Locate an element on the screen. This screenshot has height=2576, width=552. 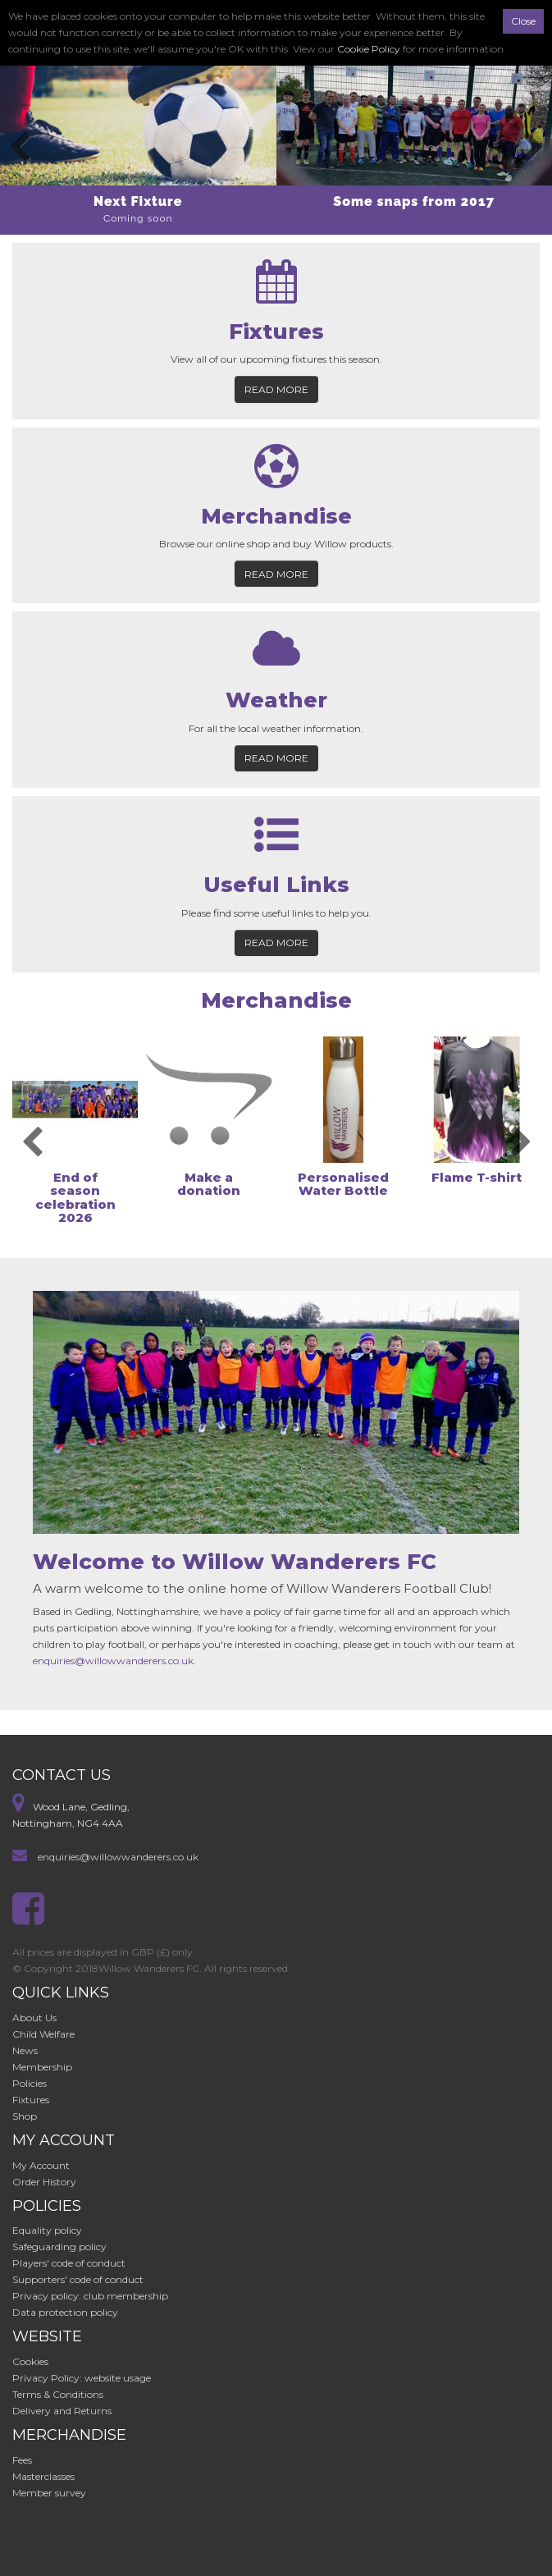
Delivery and Returns is located at coordinates (62, 2410).